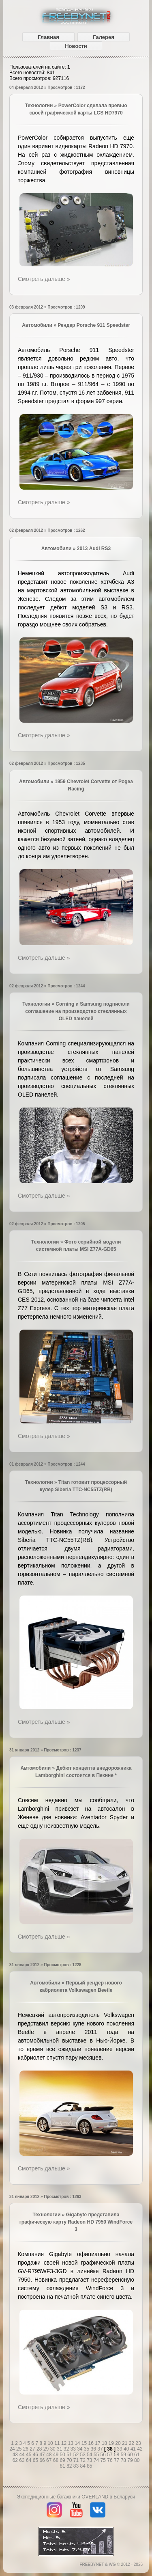 This screenshot has height=2576, width=152. I want to click on 35, so click(87, 2449).